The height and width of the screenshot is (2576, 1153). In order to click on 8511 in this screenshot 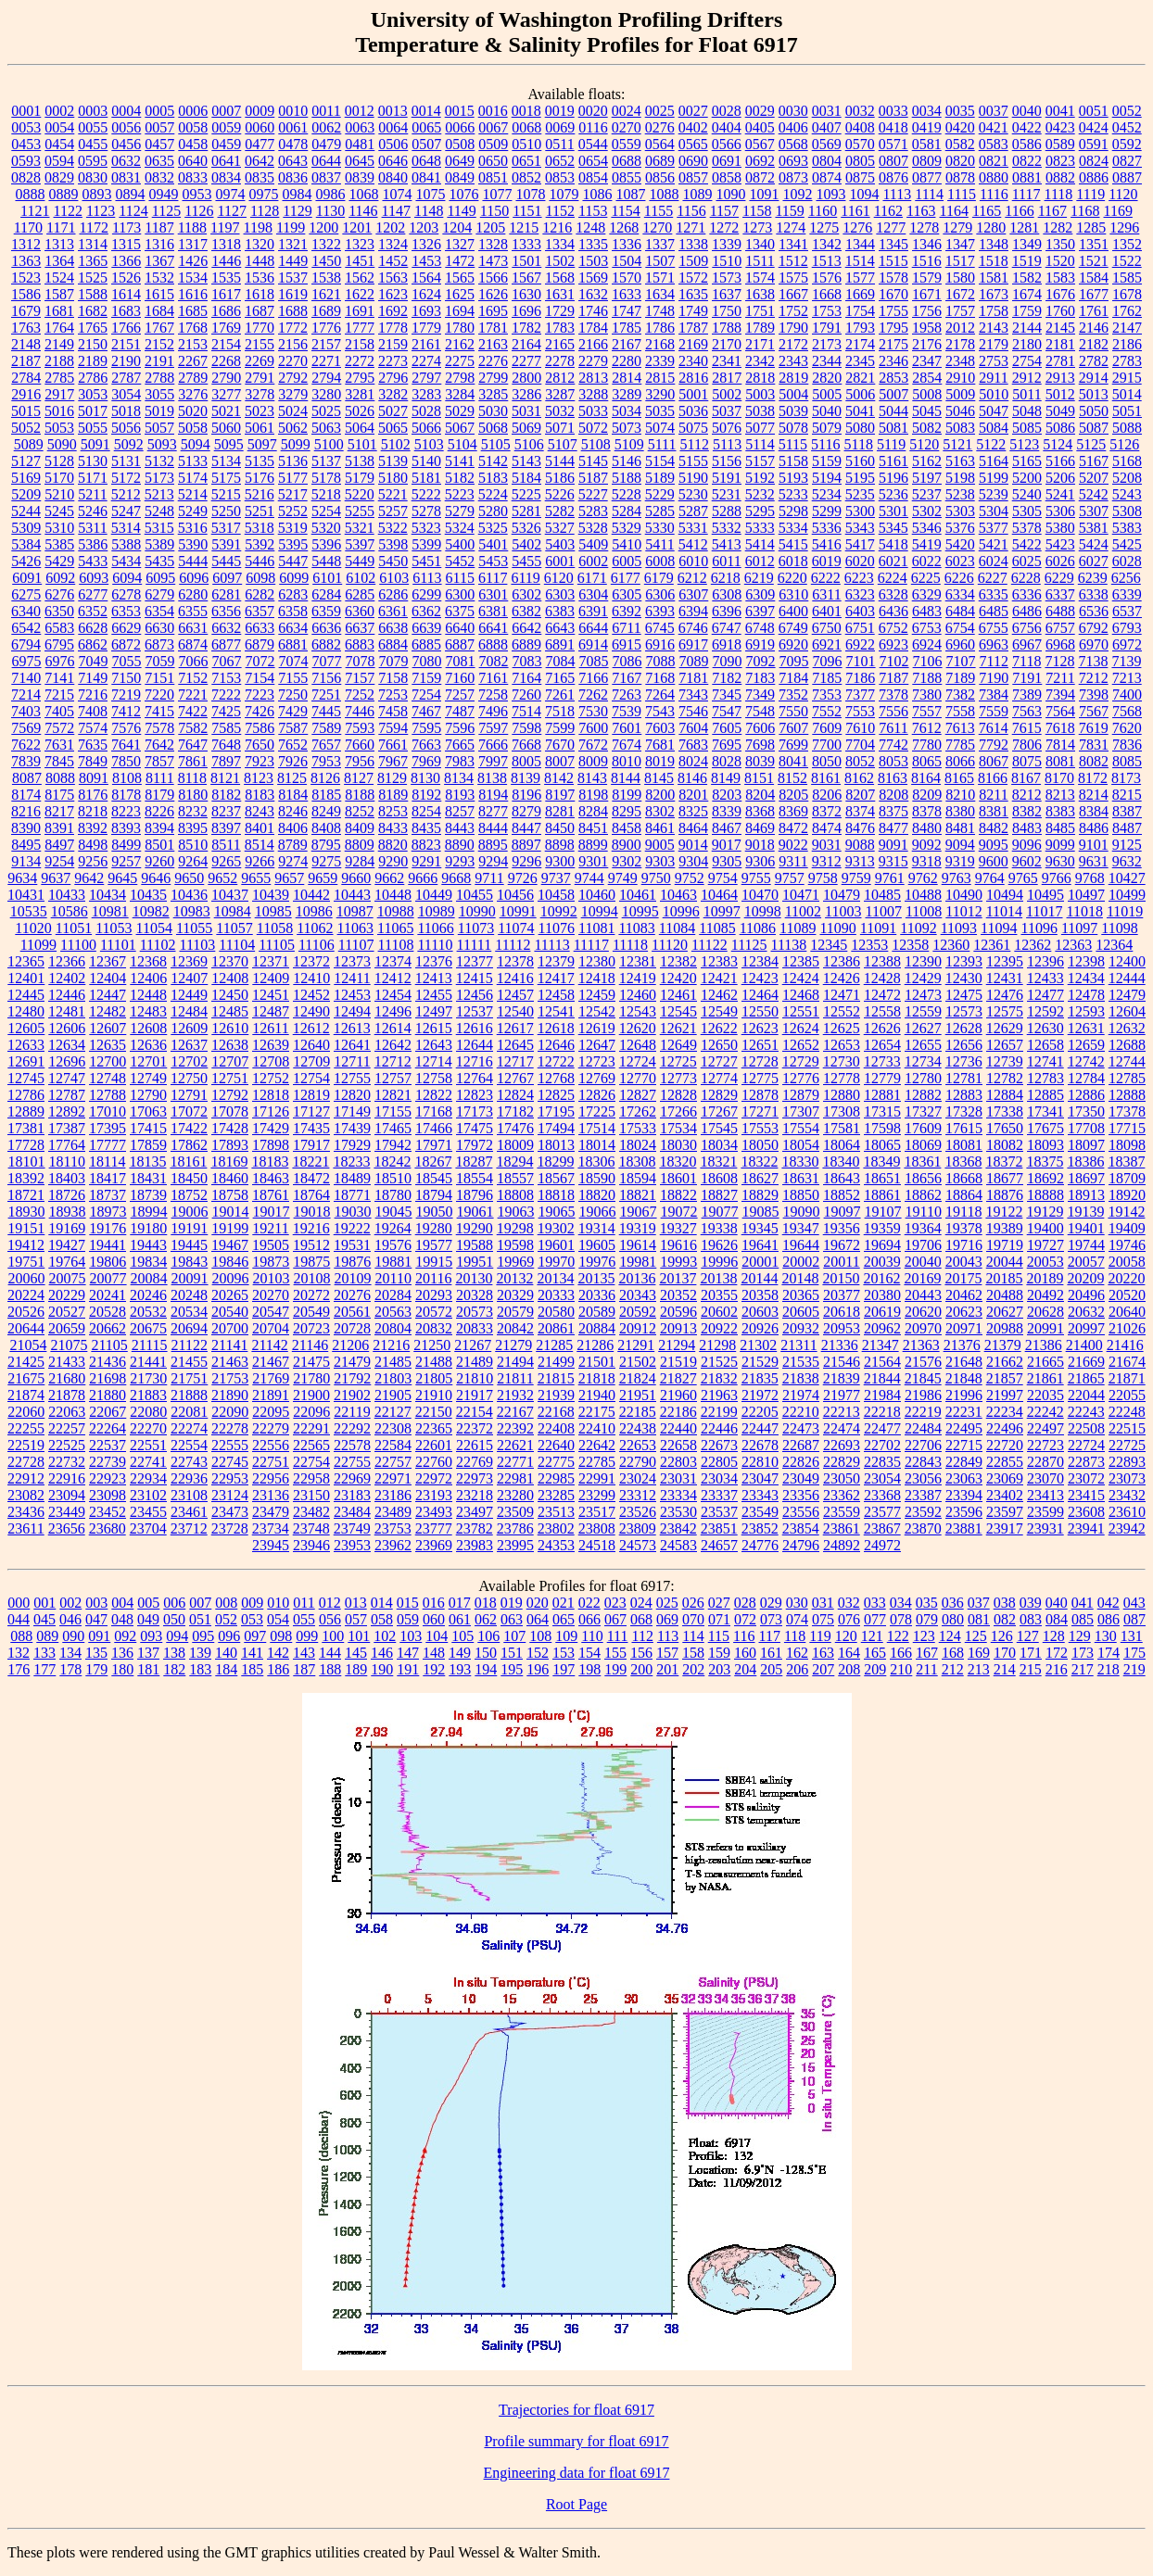, I will do `click(225, 844)`.